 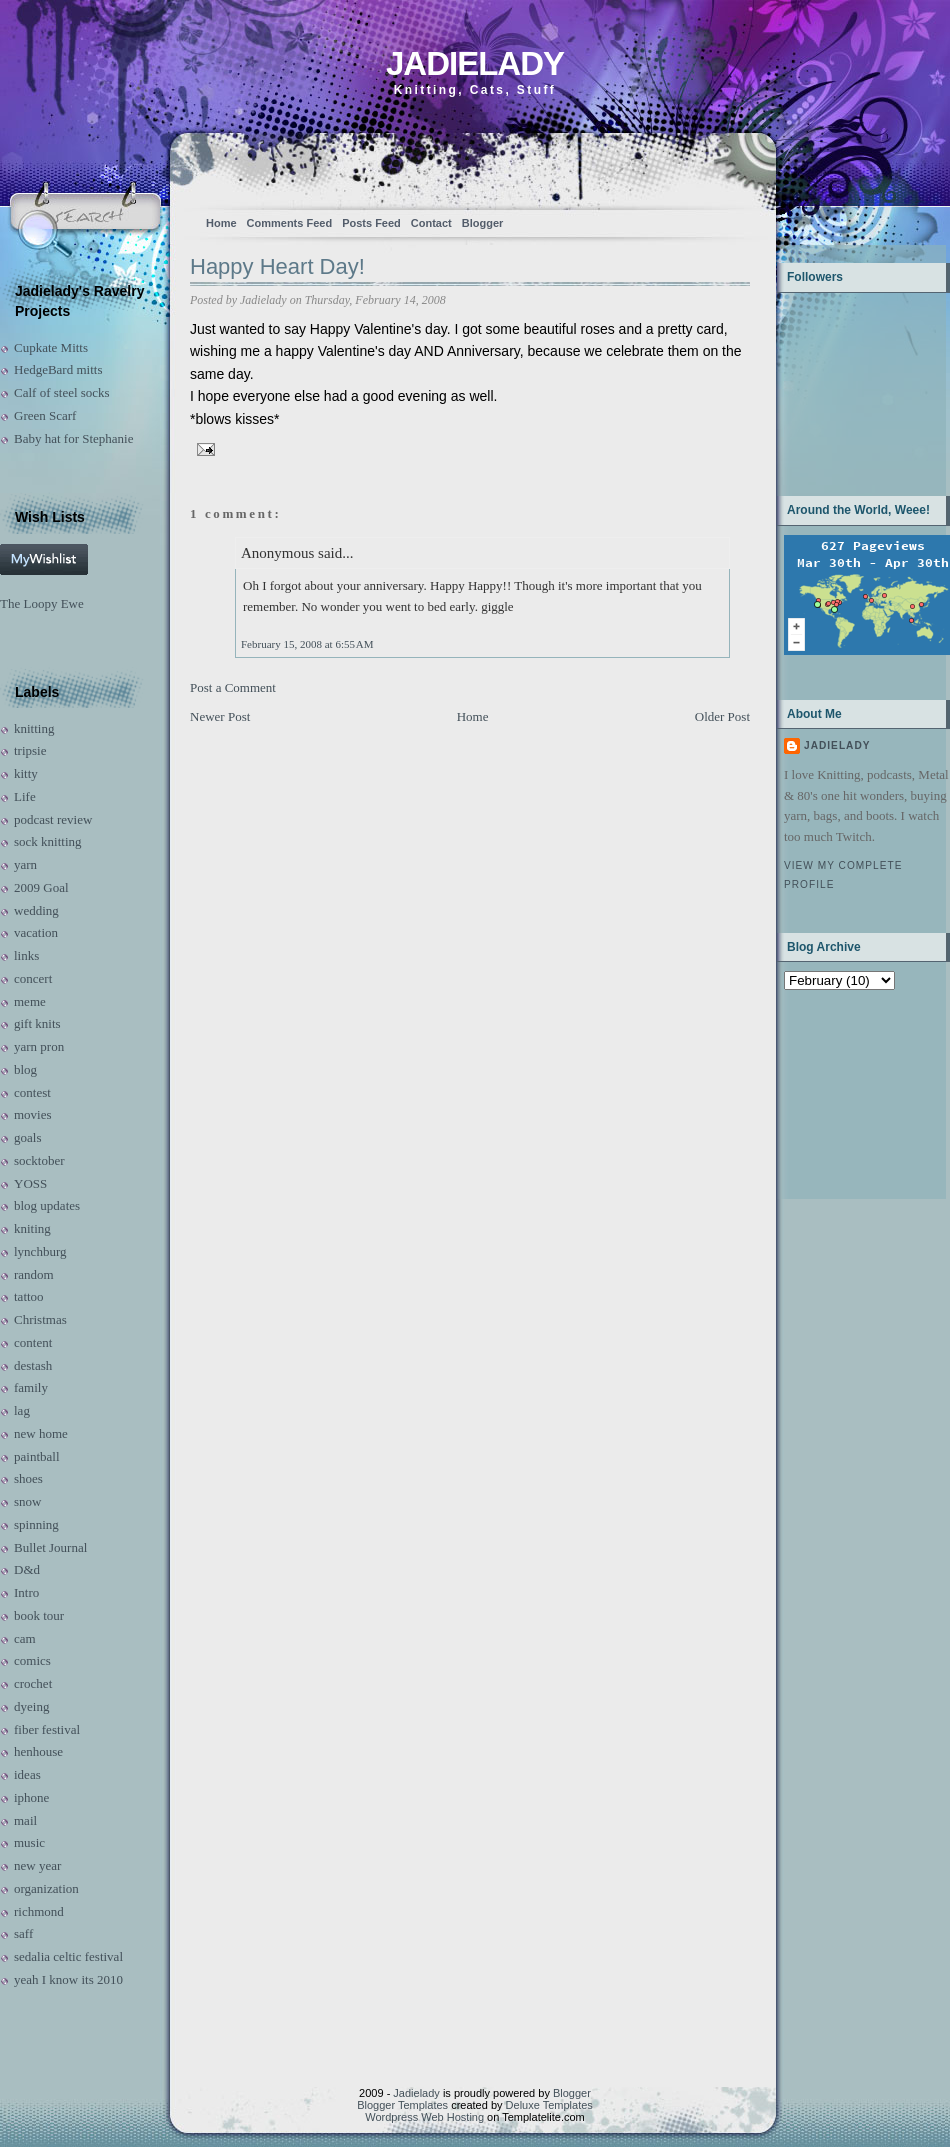 What do you see at coordinates (26, 955) in the screenshot?
I see `links` at bounding box center [26, 955].